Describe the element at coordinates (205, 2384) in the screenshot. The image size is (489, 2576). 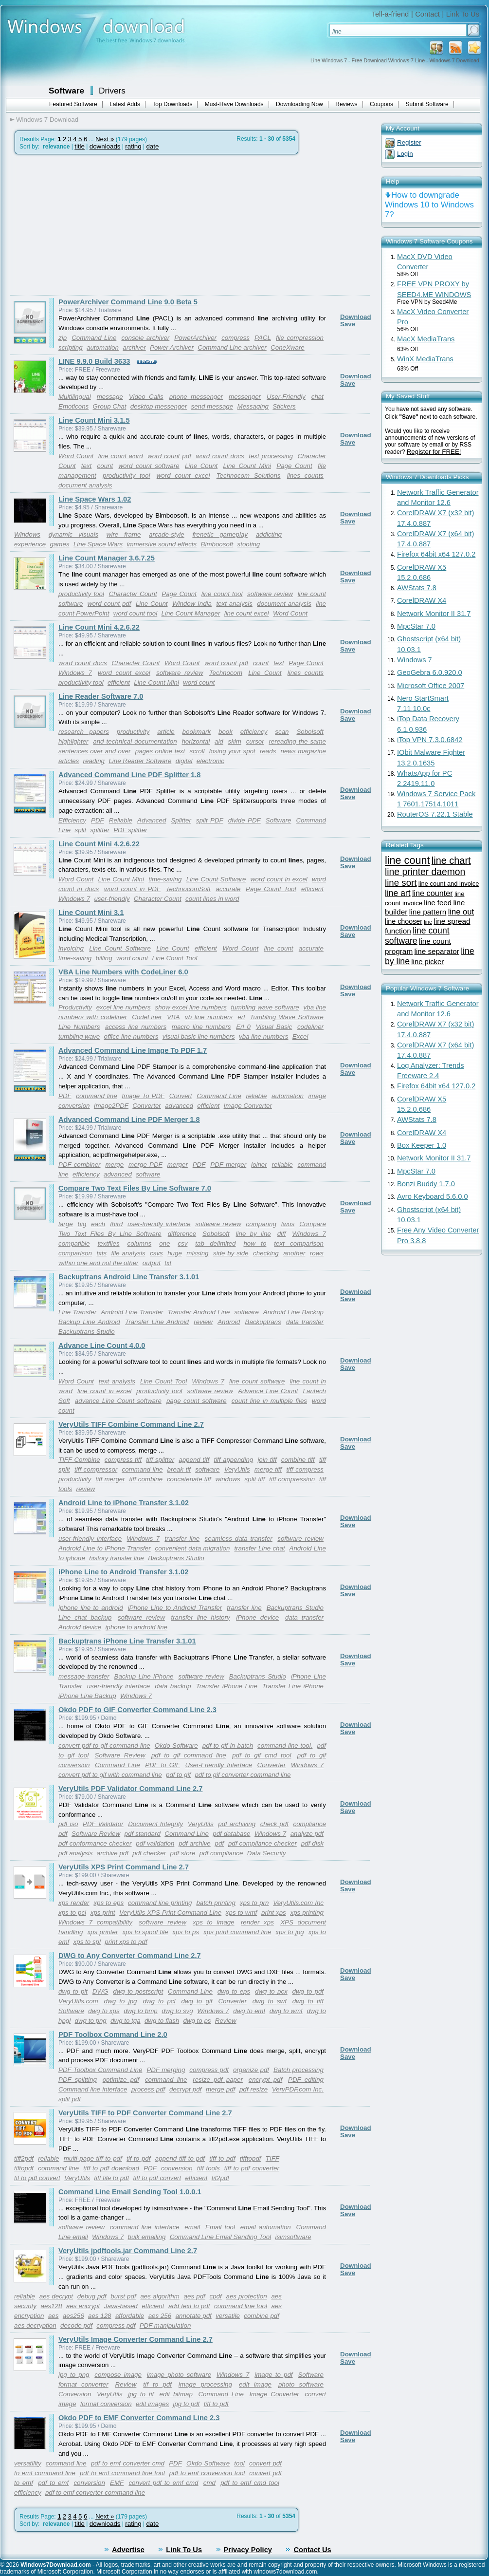
I see `image processing` at that location.